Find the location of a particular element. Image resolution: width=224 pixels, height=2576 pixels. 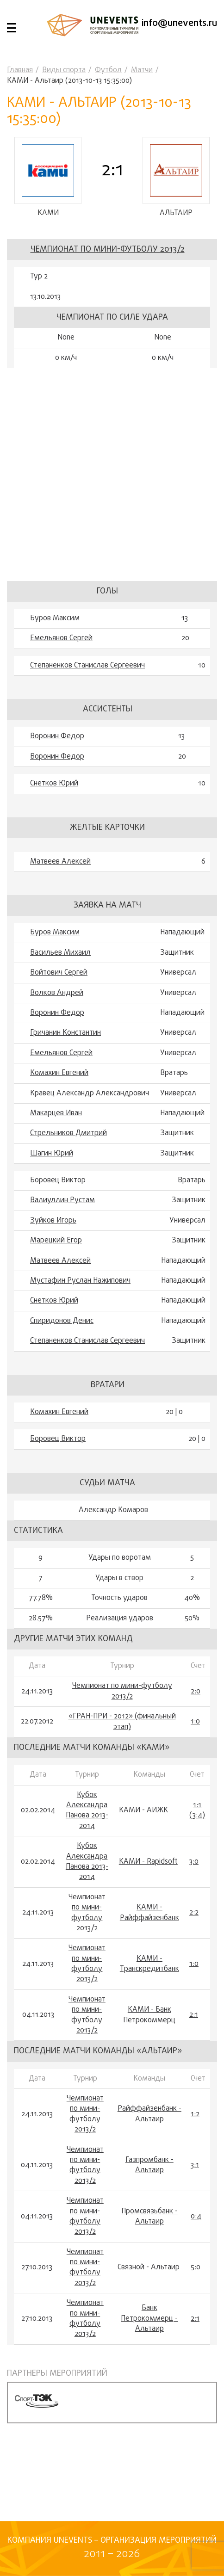

Банк Петрокоммерц - Альтаир is located at coordinates (149, 2318).